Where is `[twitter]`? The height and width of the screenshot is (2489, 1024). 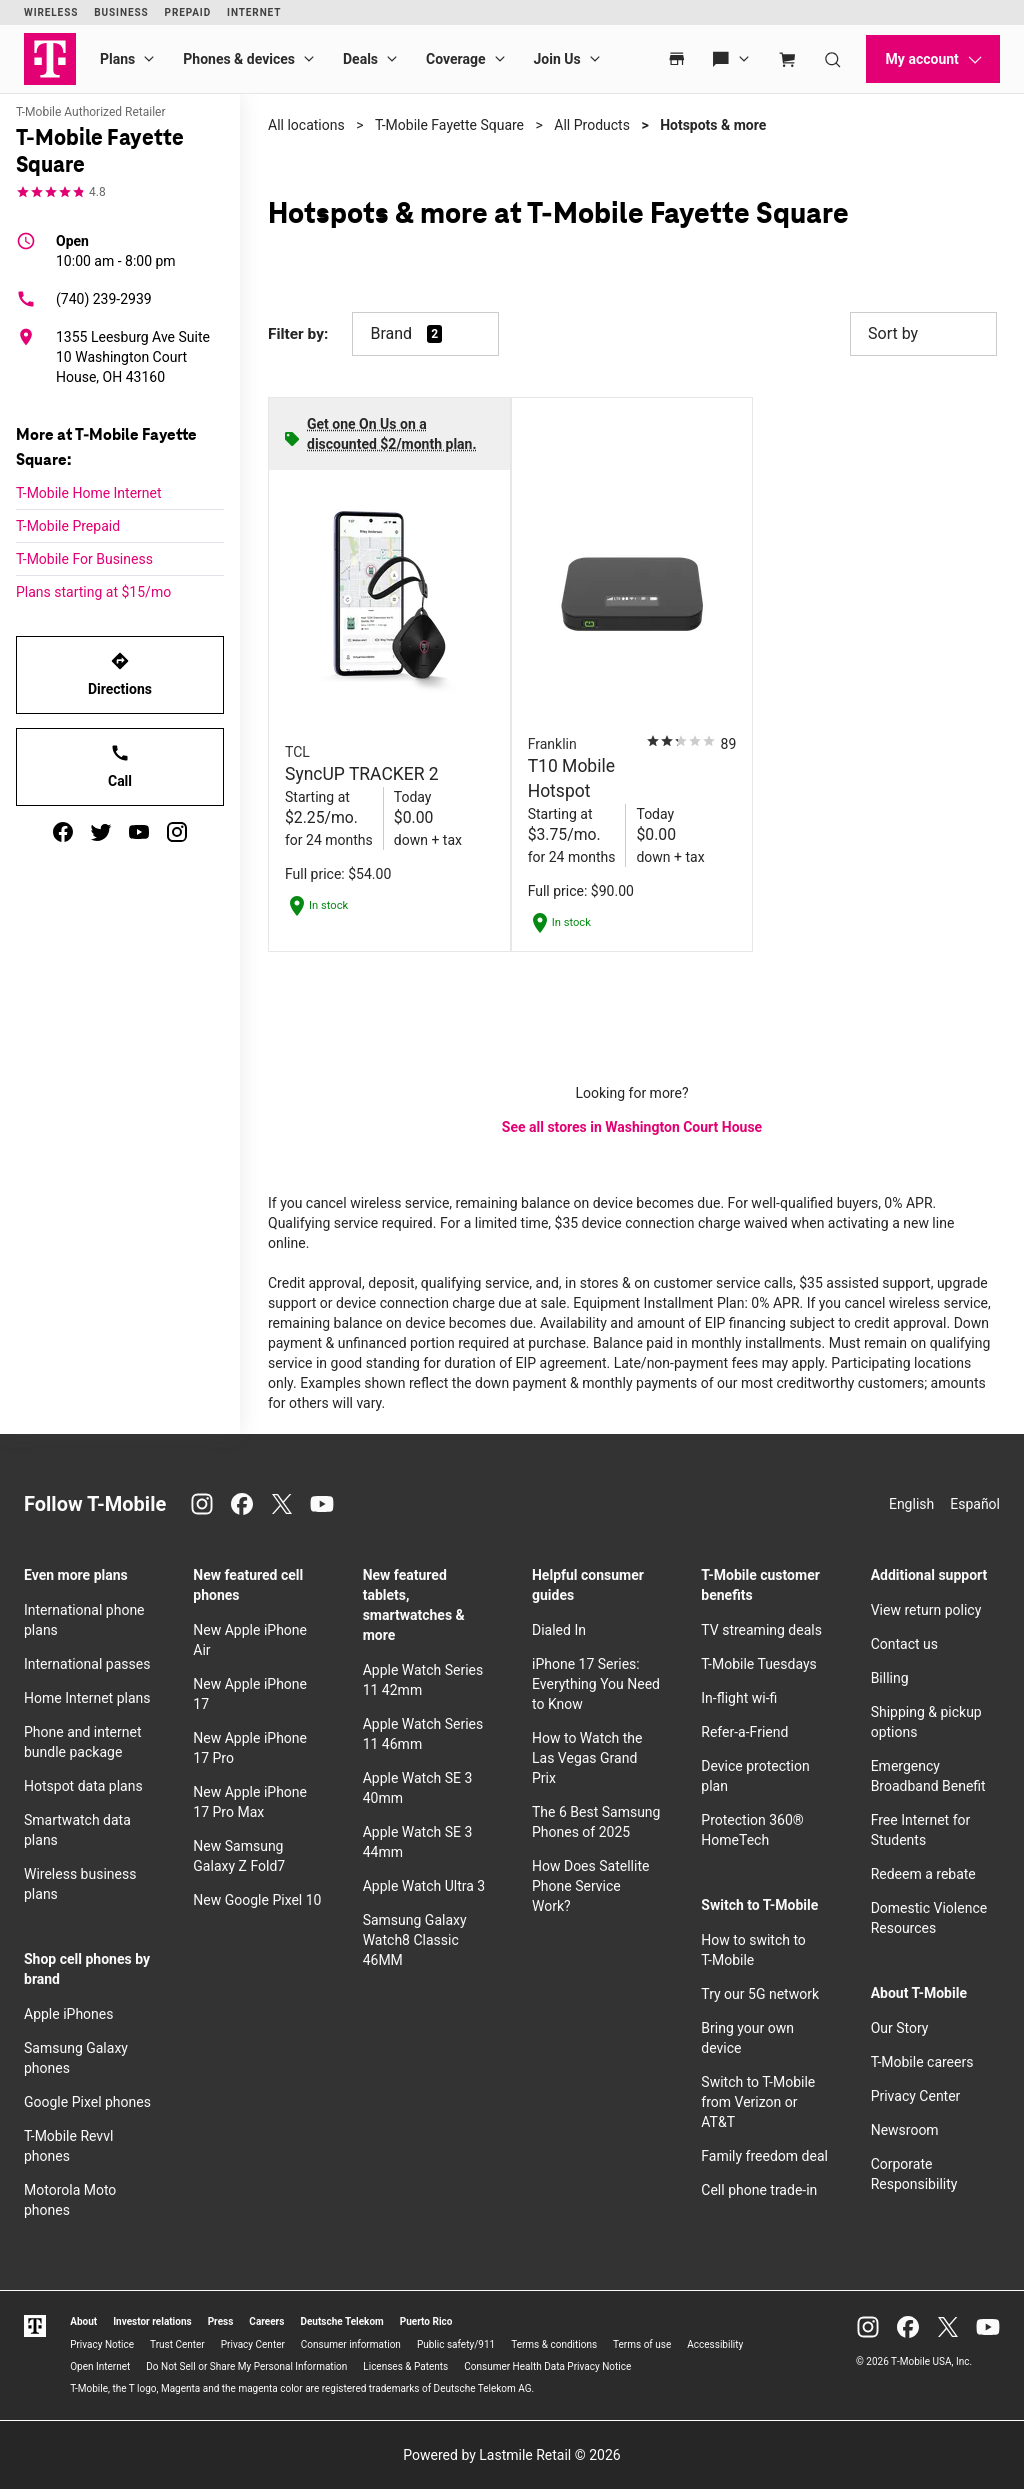 [twitter] is located at coordinates (101, 832).